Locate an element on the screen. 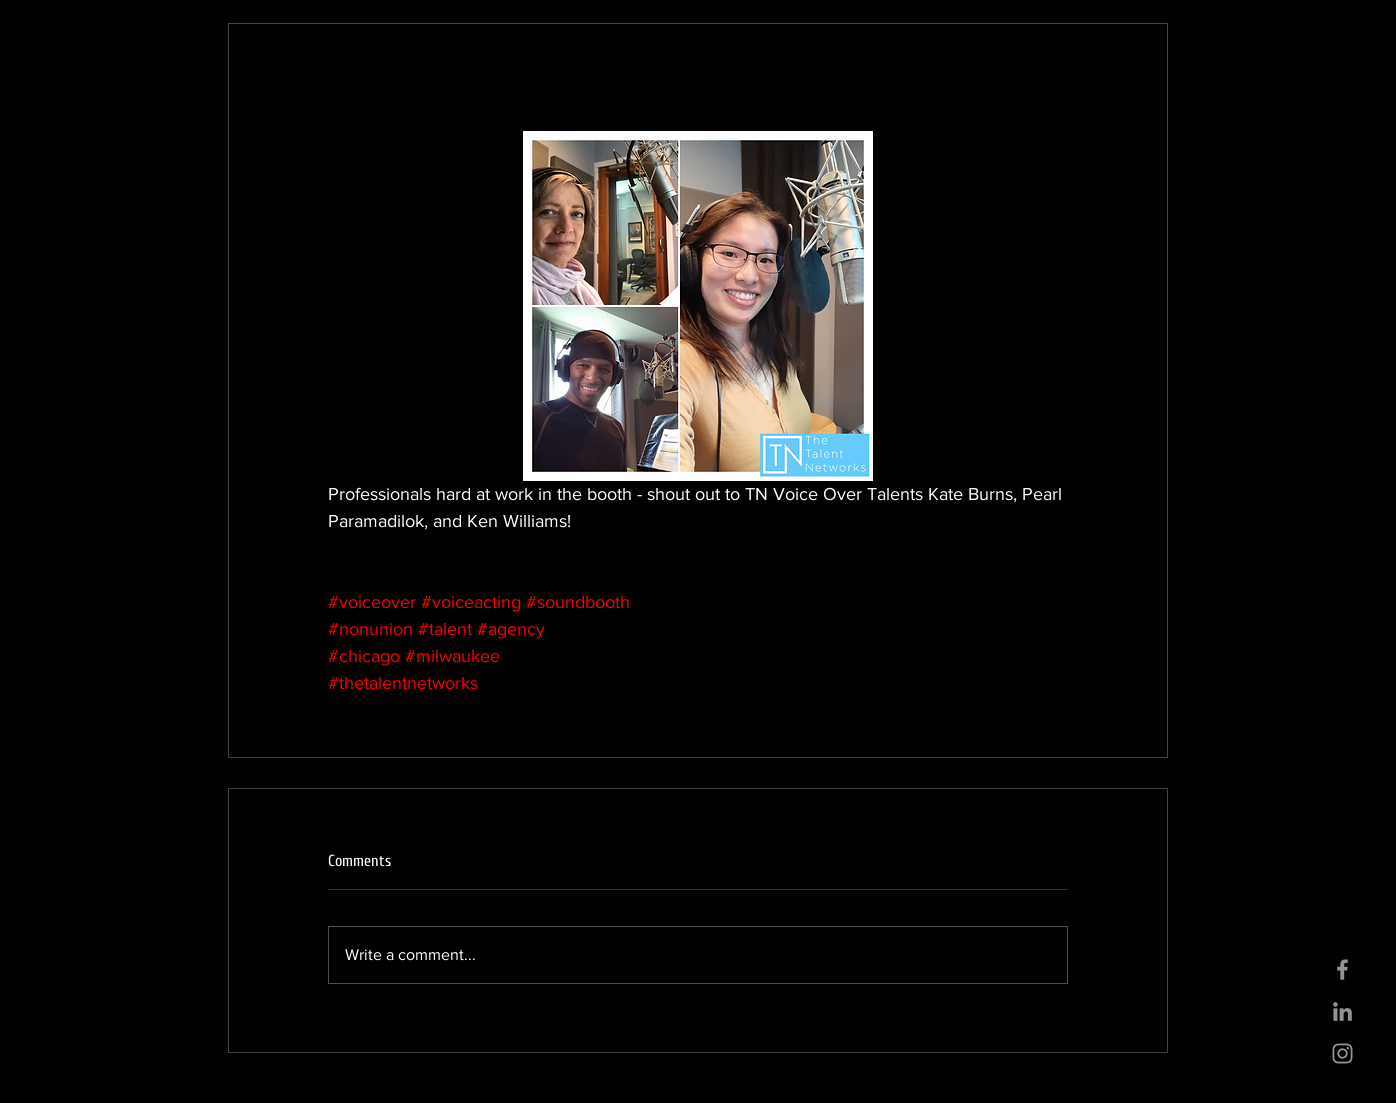 Image resolution: width=1396 pixels, height=1103 pixels. [Grey Facebook Icon] is located at coordinates (1342, 969).